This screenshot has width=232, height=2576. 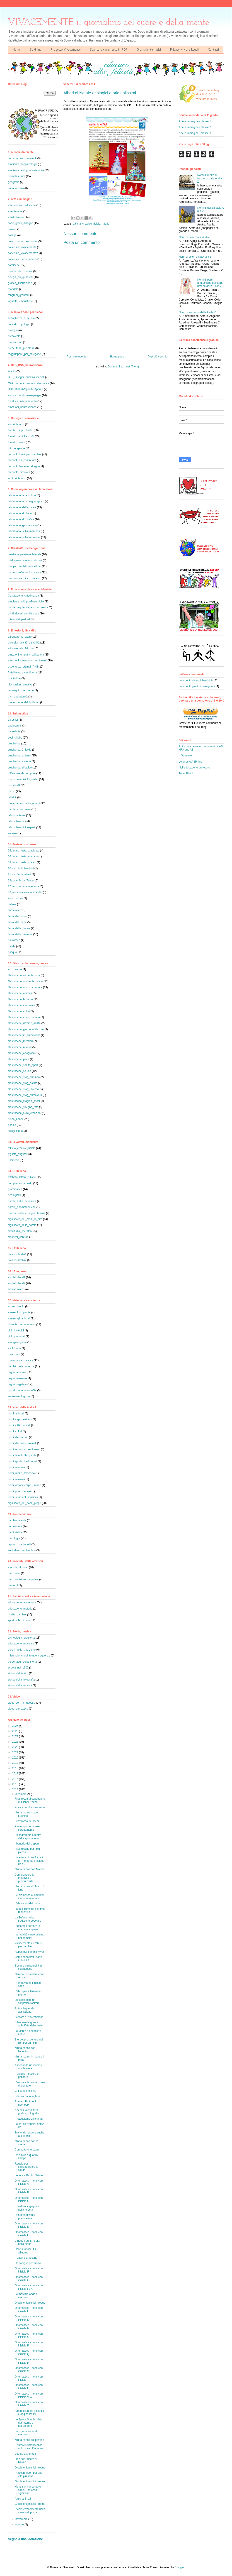 I want to click on laboratorio_sulle_emozioni, so click(x=24, y=537).